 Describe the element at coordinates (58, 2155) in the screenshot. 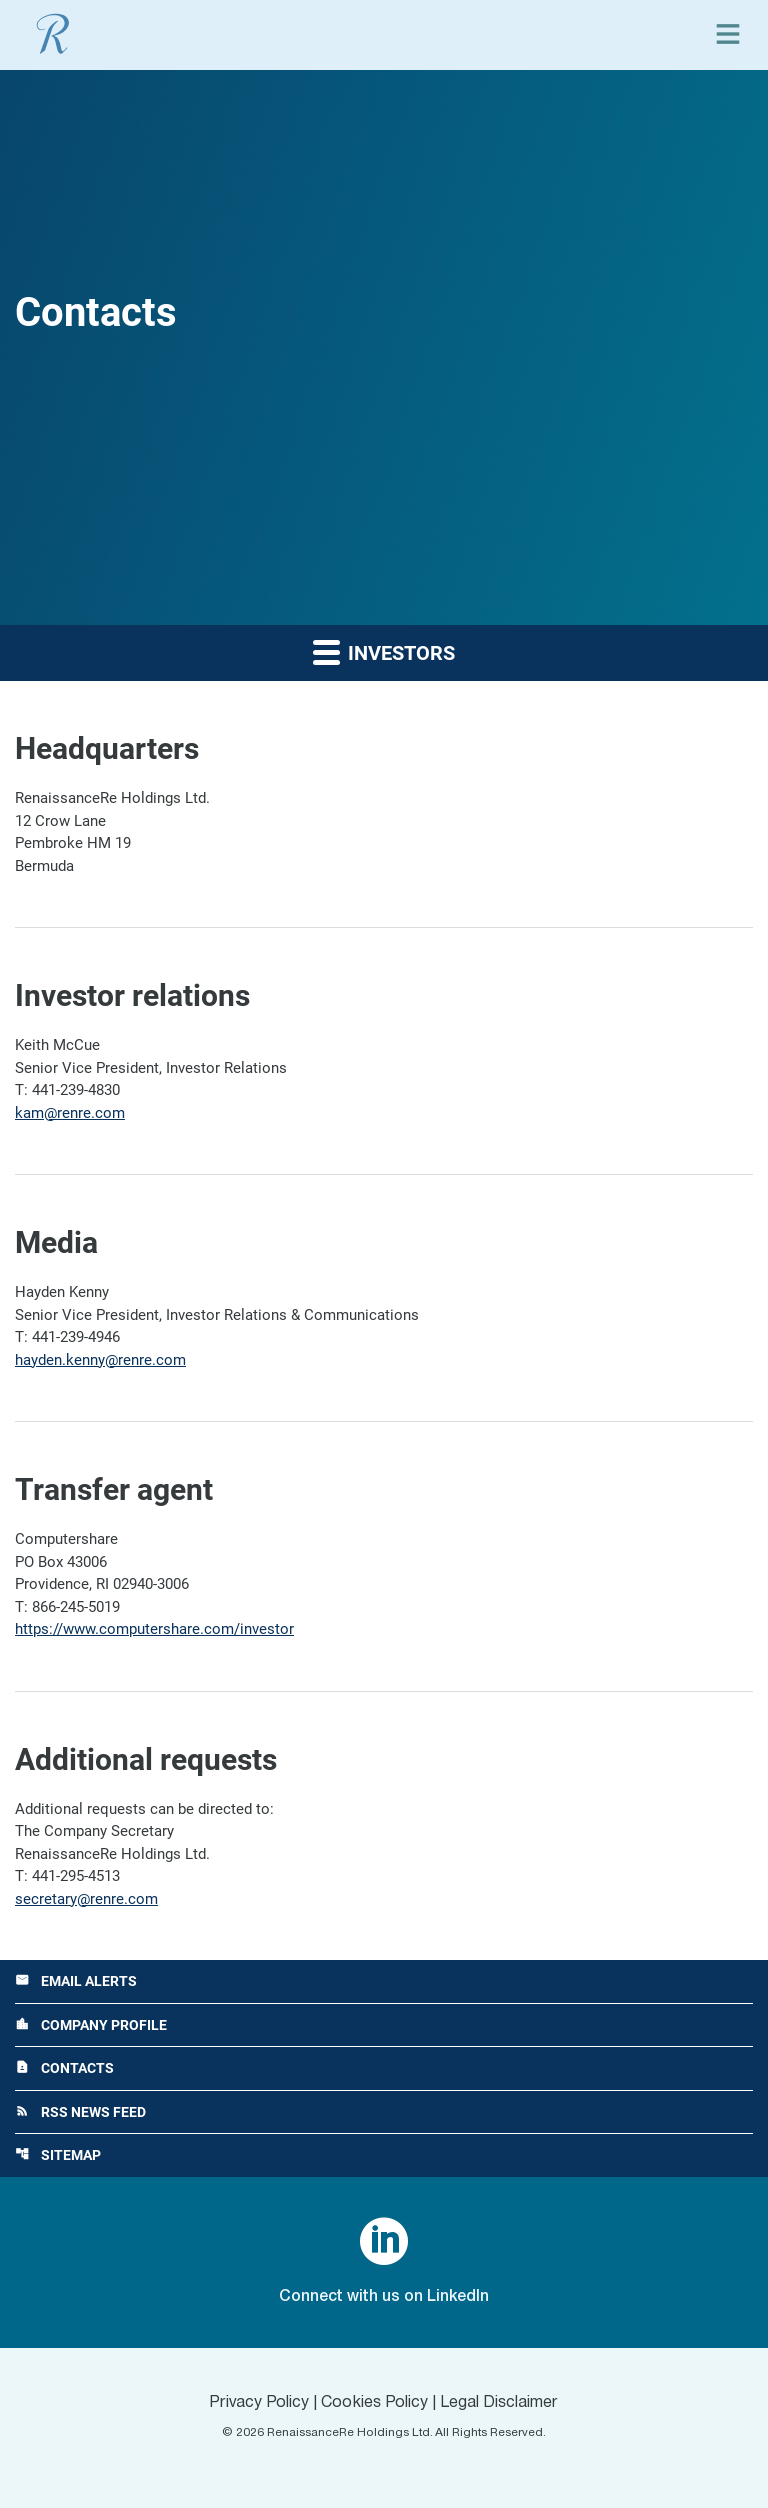

I see `Sitemap` at that location.